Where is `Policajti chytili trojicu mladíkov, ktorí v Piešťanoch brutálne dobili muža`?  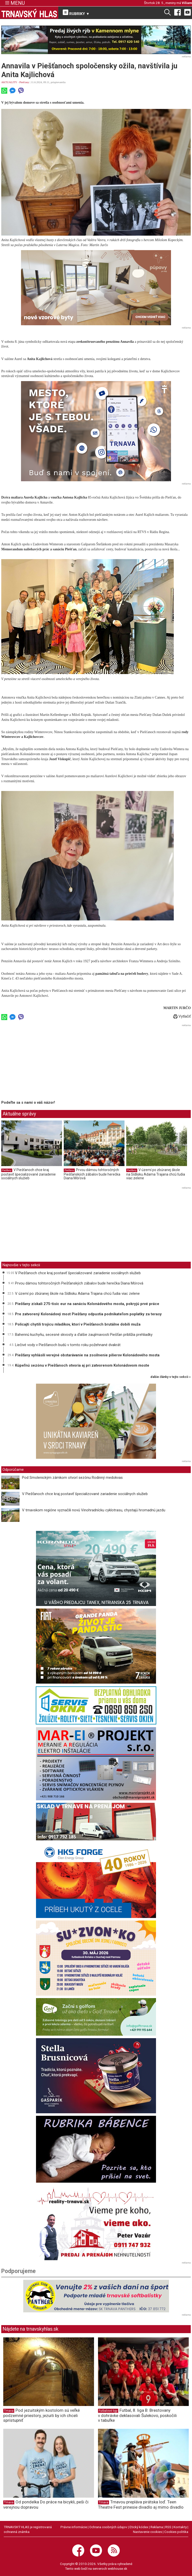
Policajti chytili trojicu mladíkov, ktorí v Piešťanoch brutálne dobili muža is located at coordinates (77, 1324).